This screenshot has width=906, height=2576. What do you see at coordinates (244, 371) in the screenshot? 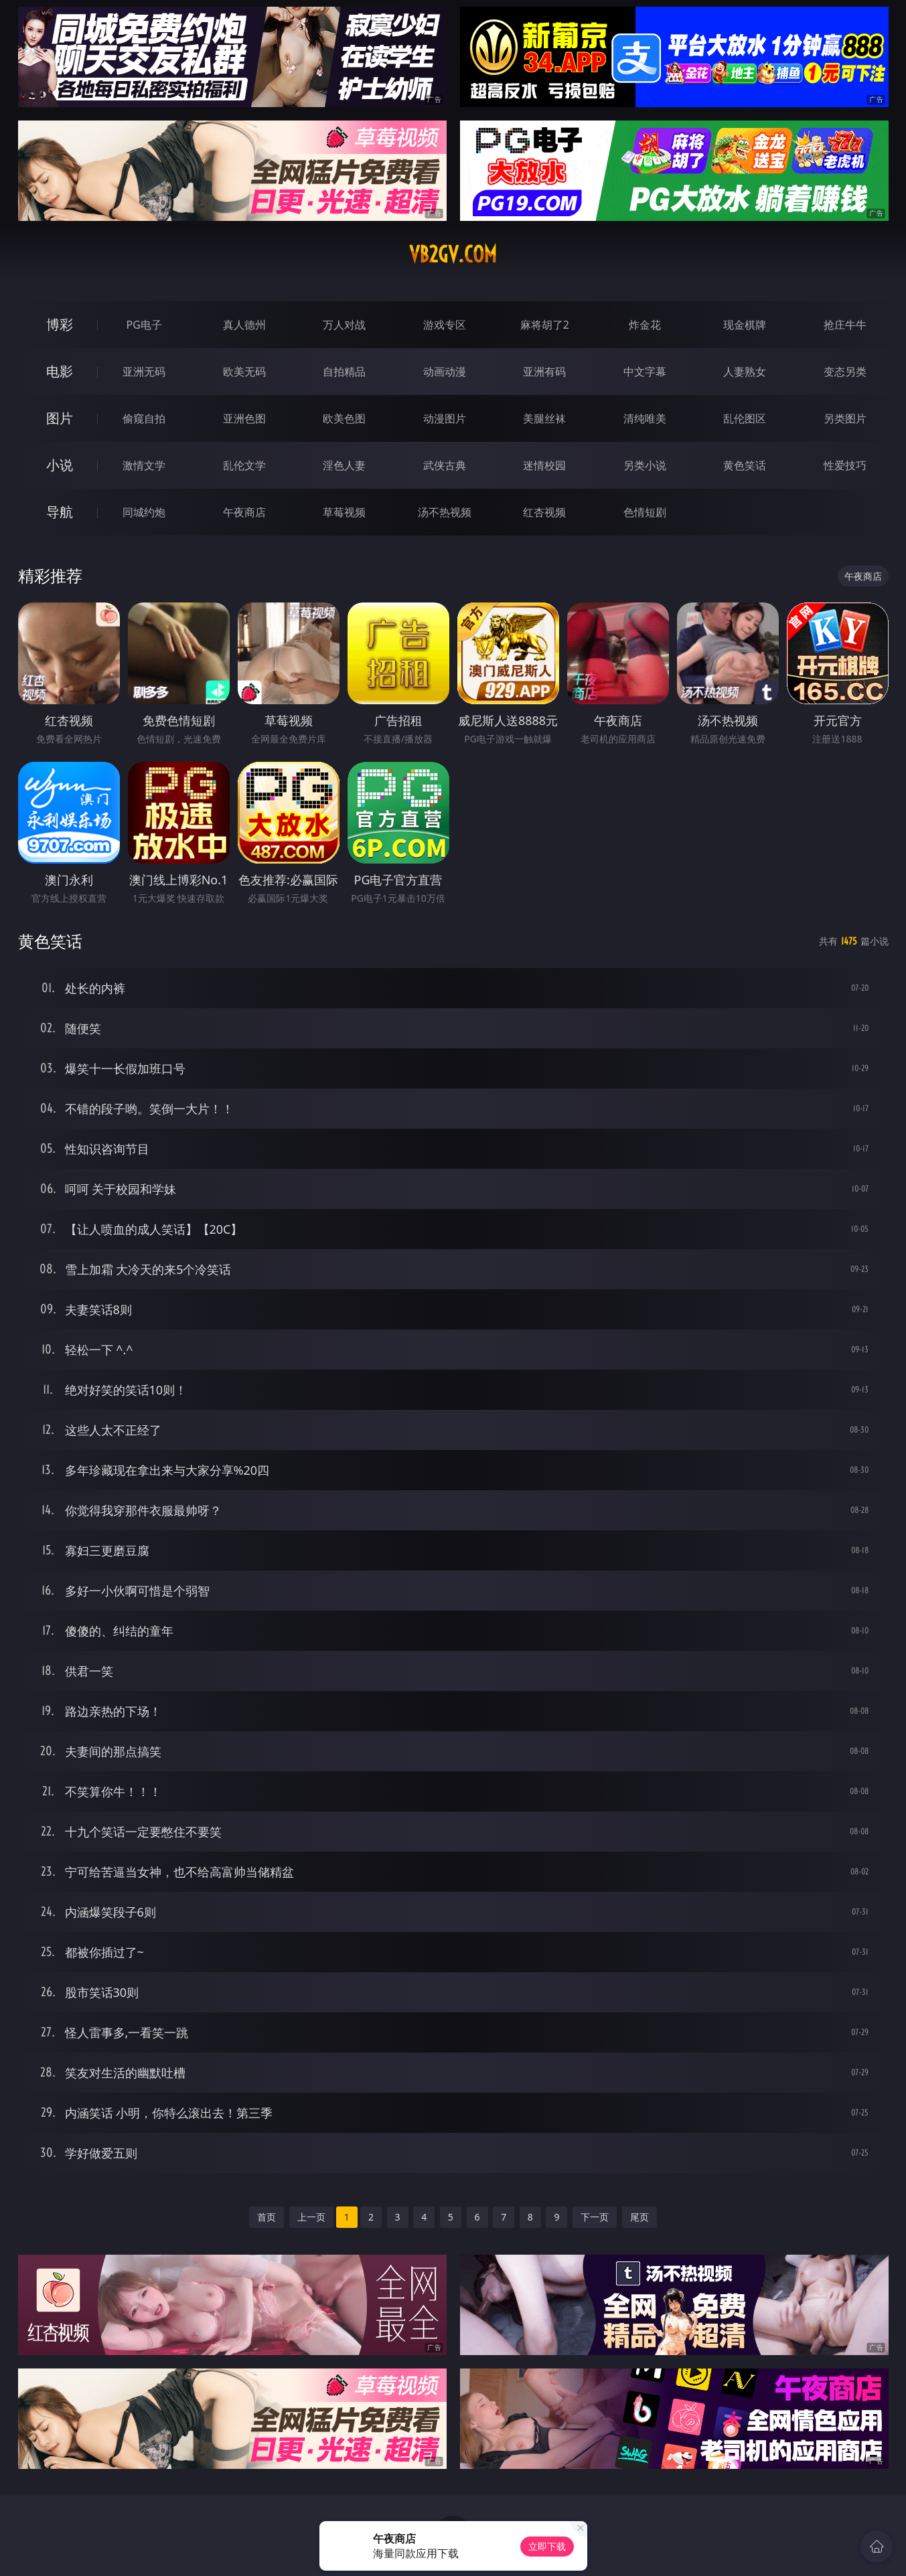
I see `欧美无码` at bounding box center [244, 371].